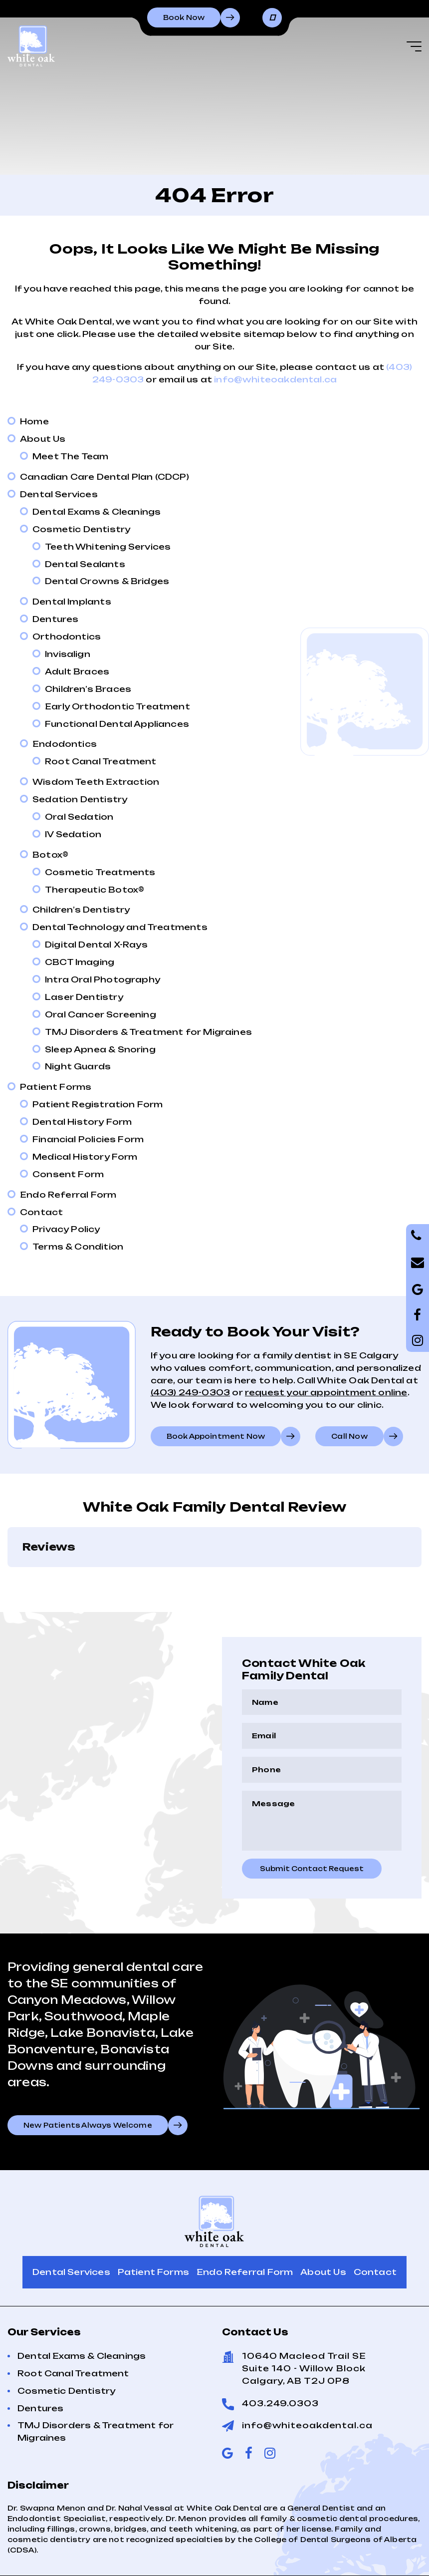 The image size is (429, 2576). What do you see at coordinates (41, 1212) in the screenshot?
I see `Contact` at bounding box center [41, 1212].